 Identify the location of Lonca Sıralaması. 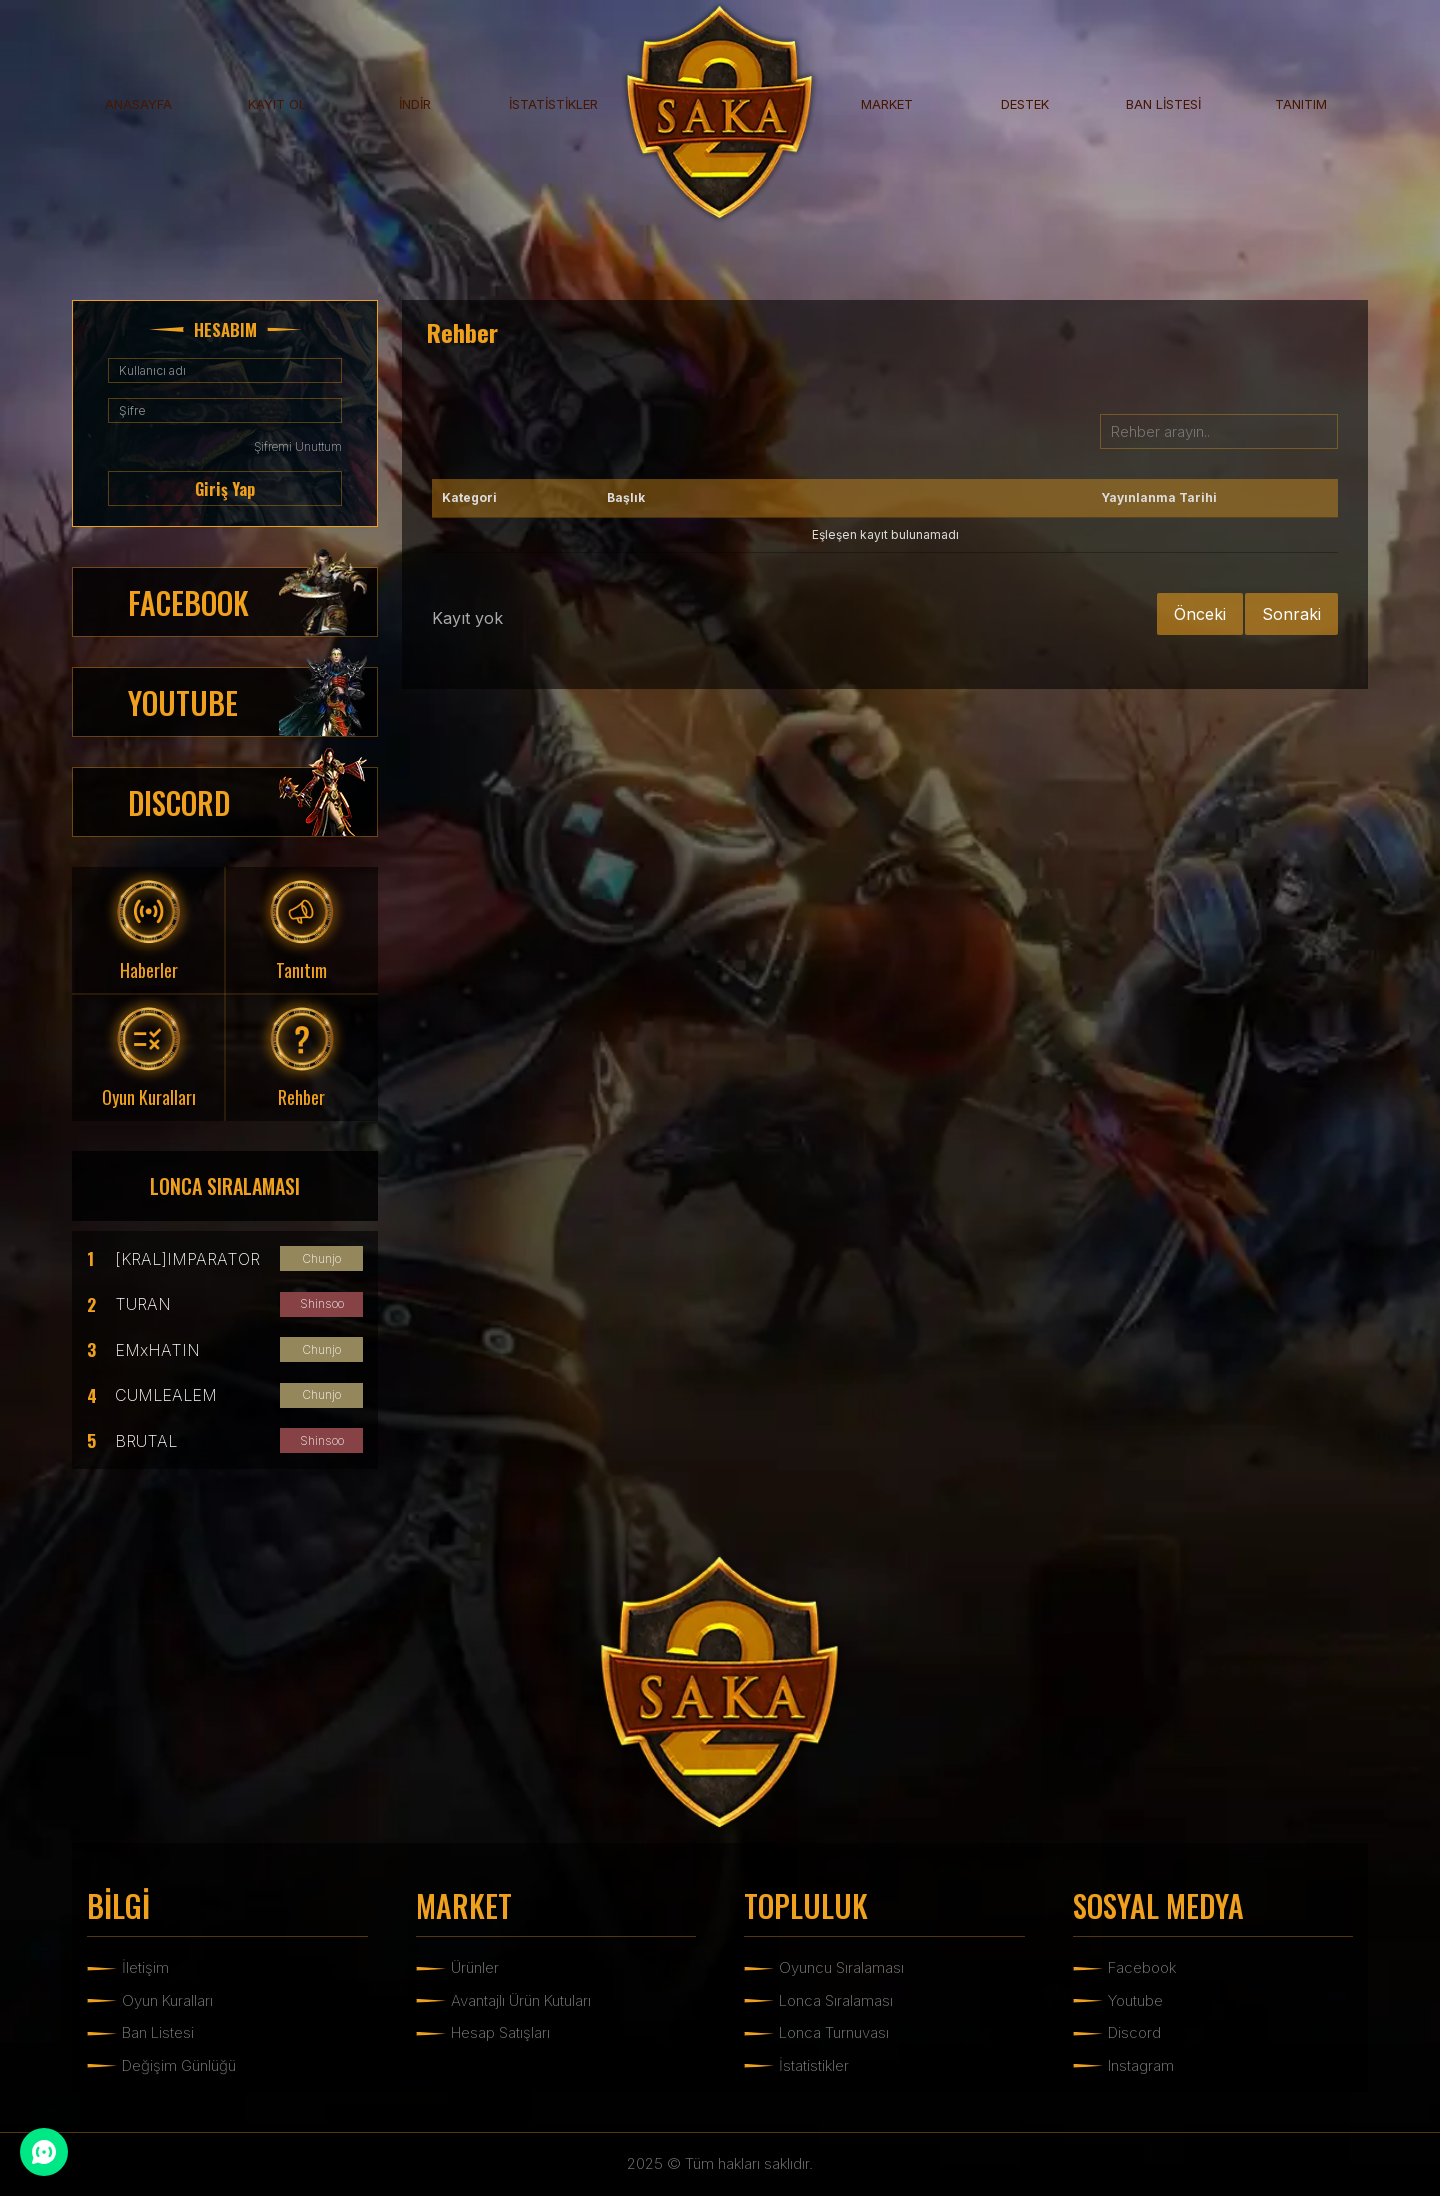
(836, 2000).